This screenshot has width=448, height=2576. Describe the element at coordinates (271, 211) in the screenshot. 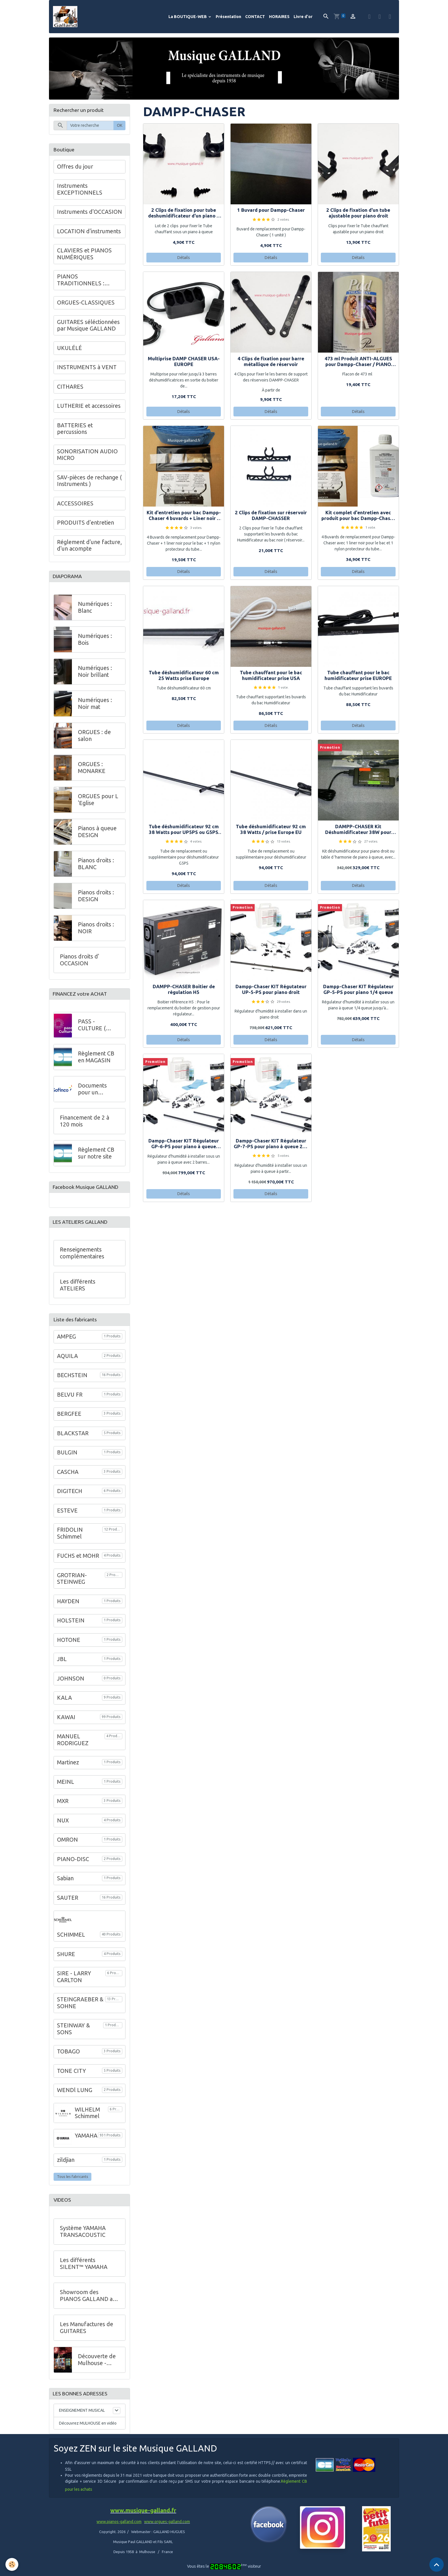

I see `1 Buvard pour Dampp-Chaser` at that location.